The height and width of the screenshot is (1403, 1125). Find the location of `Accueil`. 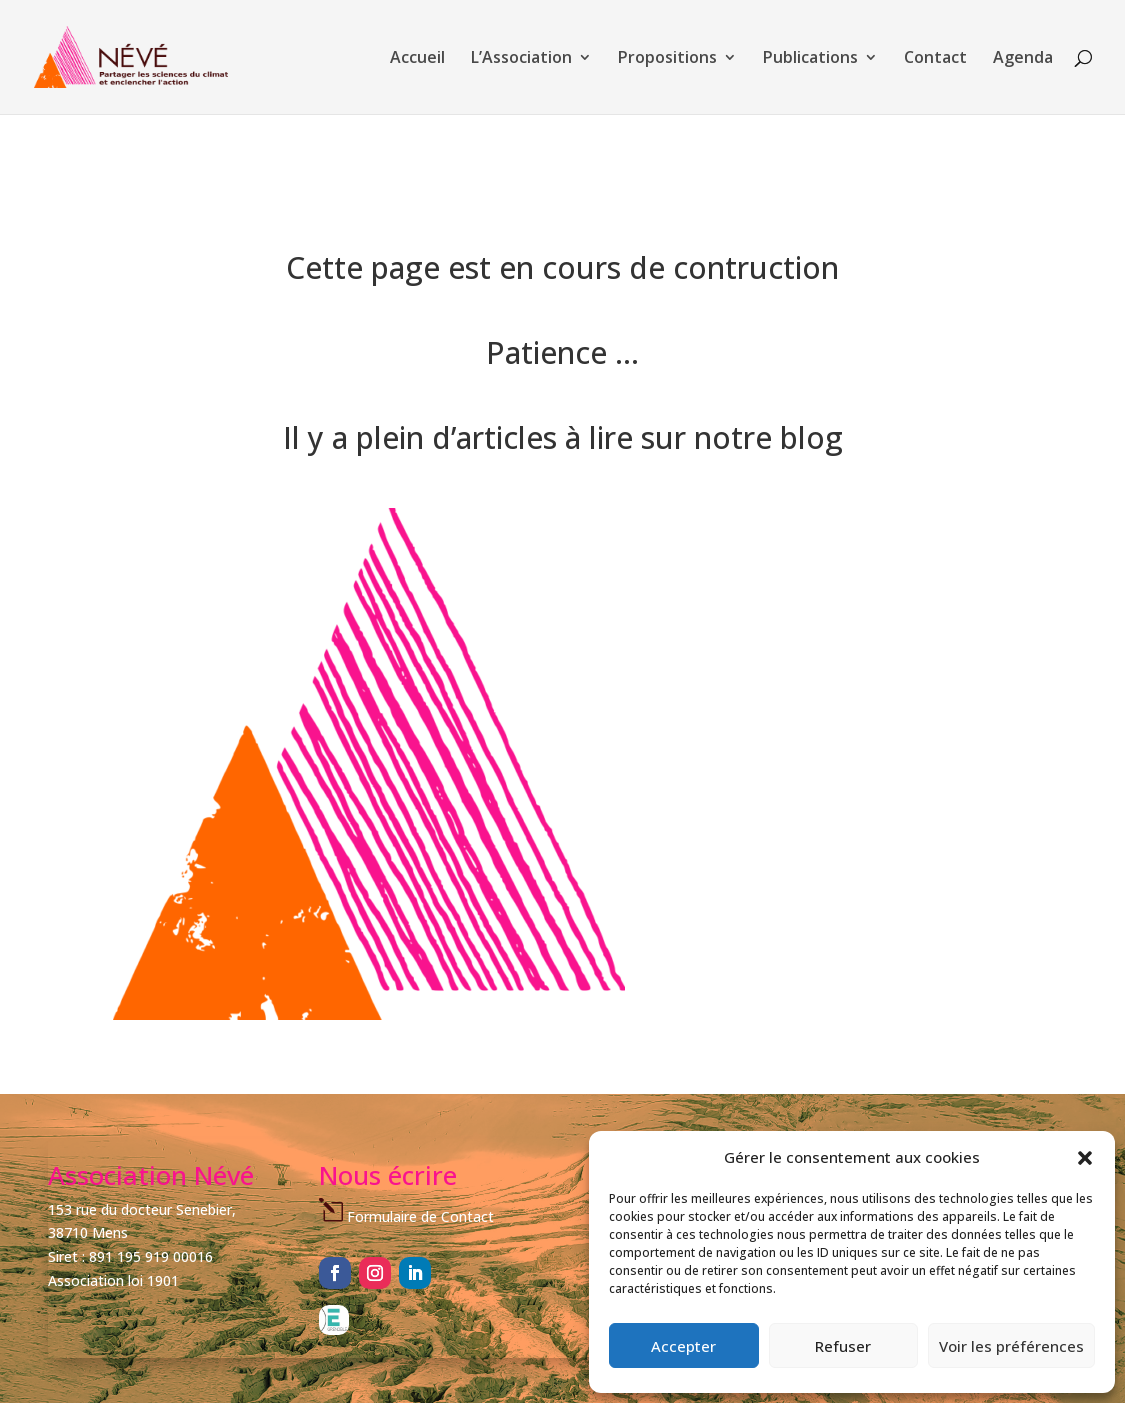

Accueil is located at coordinates (417, 59).